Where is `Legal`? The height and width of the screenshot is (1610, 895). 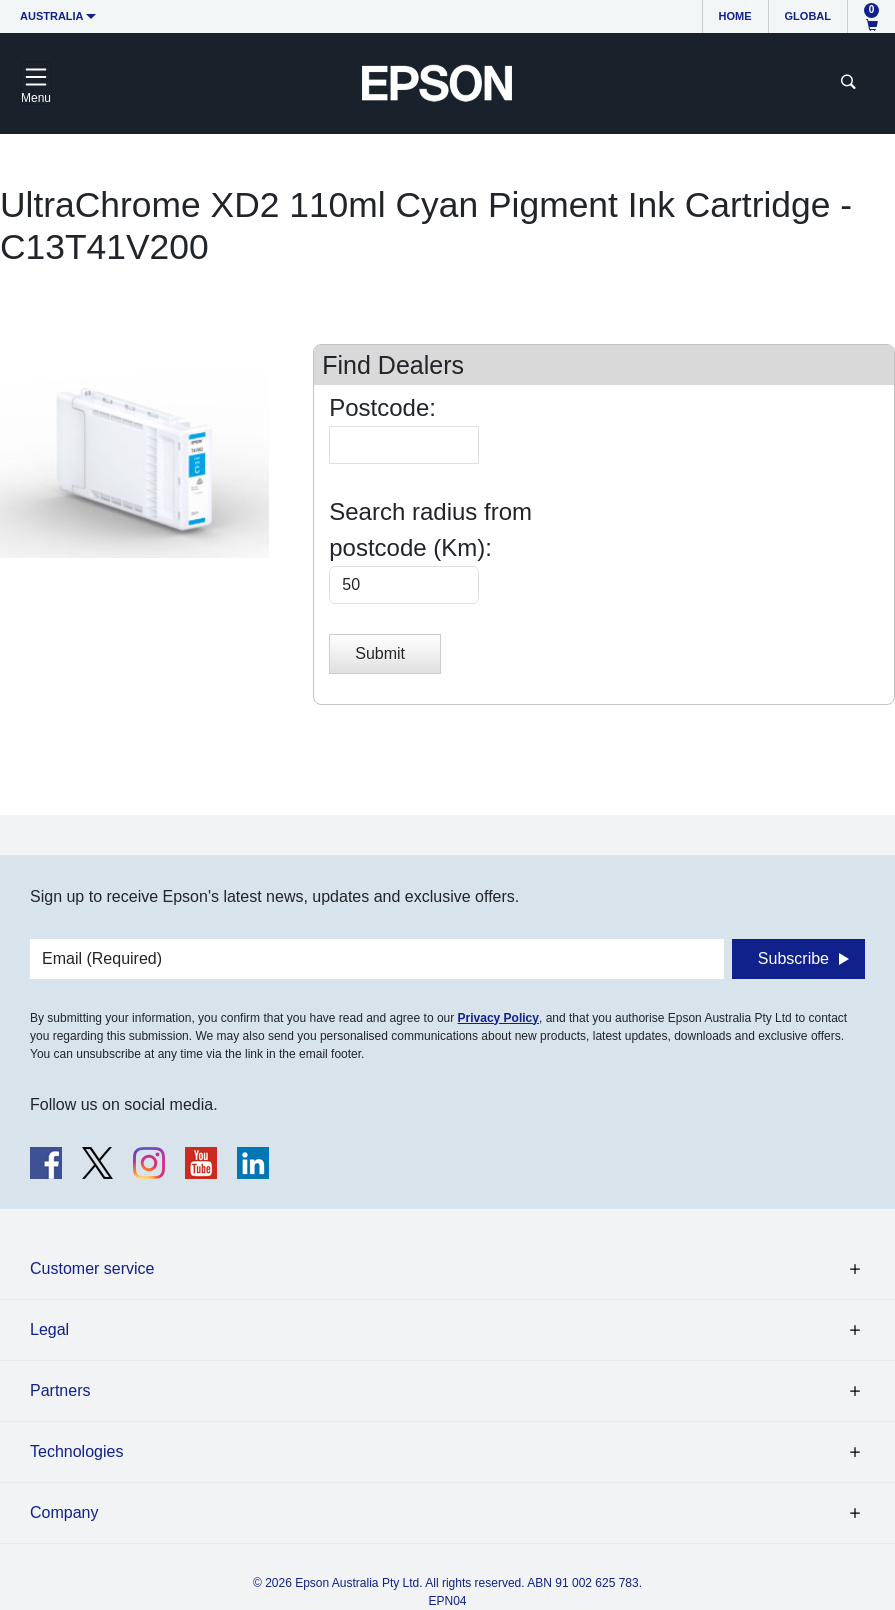 Legal is located at coordinates (49, 1329).